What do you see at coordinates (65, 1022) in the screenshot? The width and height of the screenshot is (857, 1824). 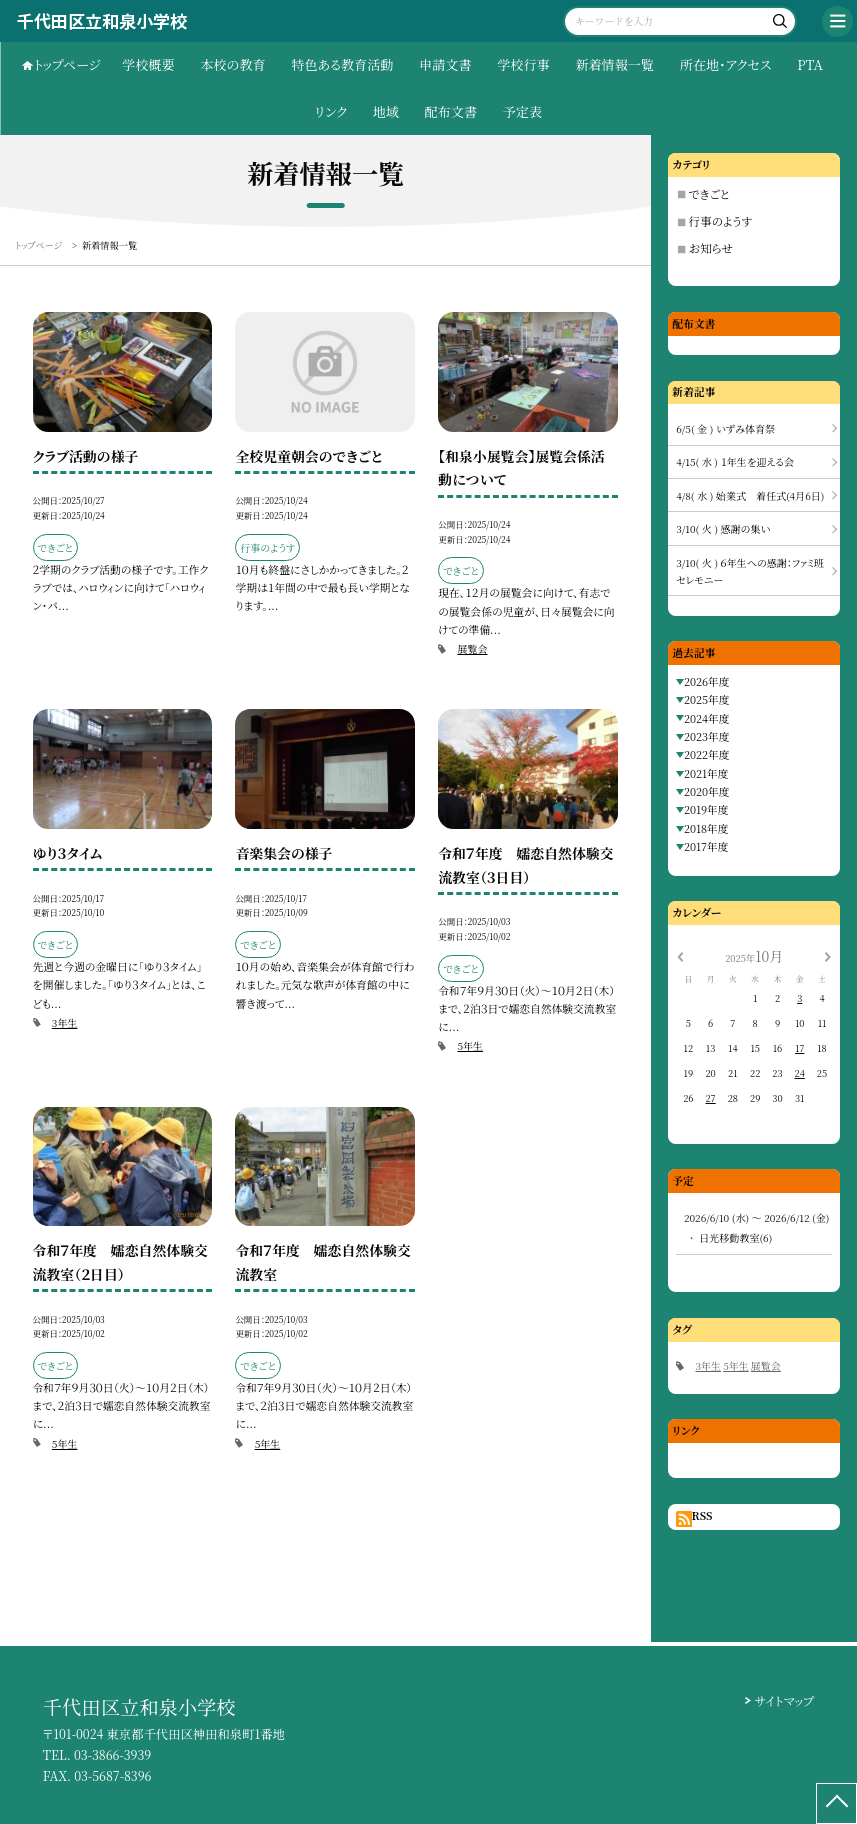 I see `3年生` at bounding box center [65, 1022].